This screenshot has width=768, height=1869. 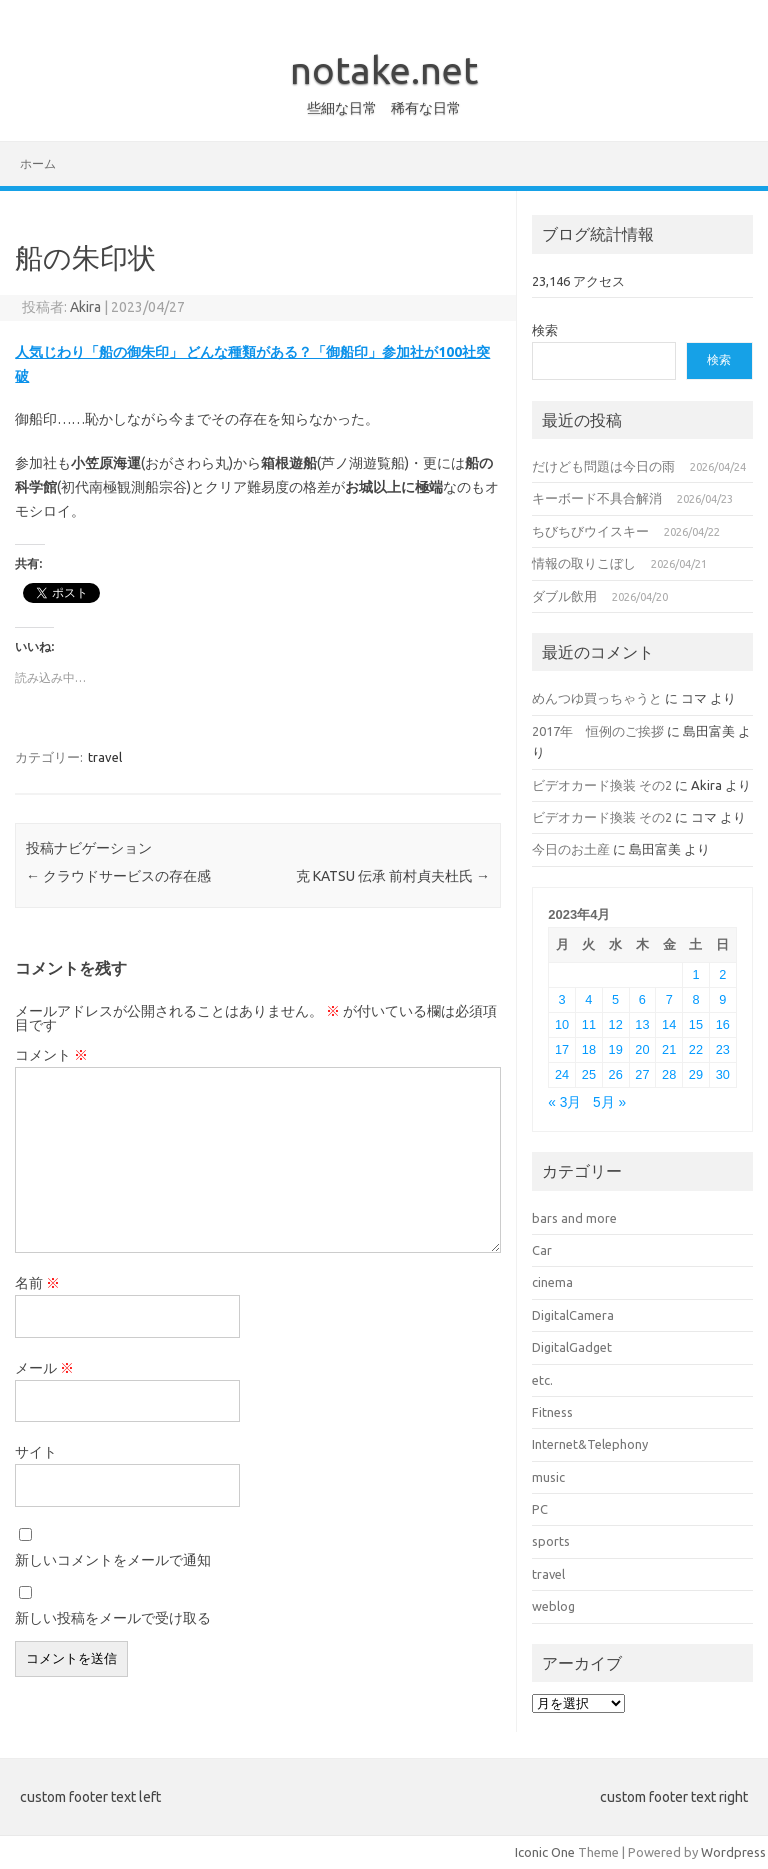 What do you see at coordinates (616, 1049) in the screenshot?
I see `19 [2023年4月19日 に投稿を公開]` at bounding box center [616, 1049].